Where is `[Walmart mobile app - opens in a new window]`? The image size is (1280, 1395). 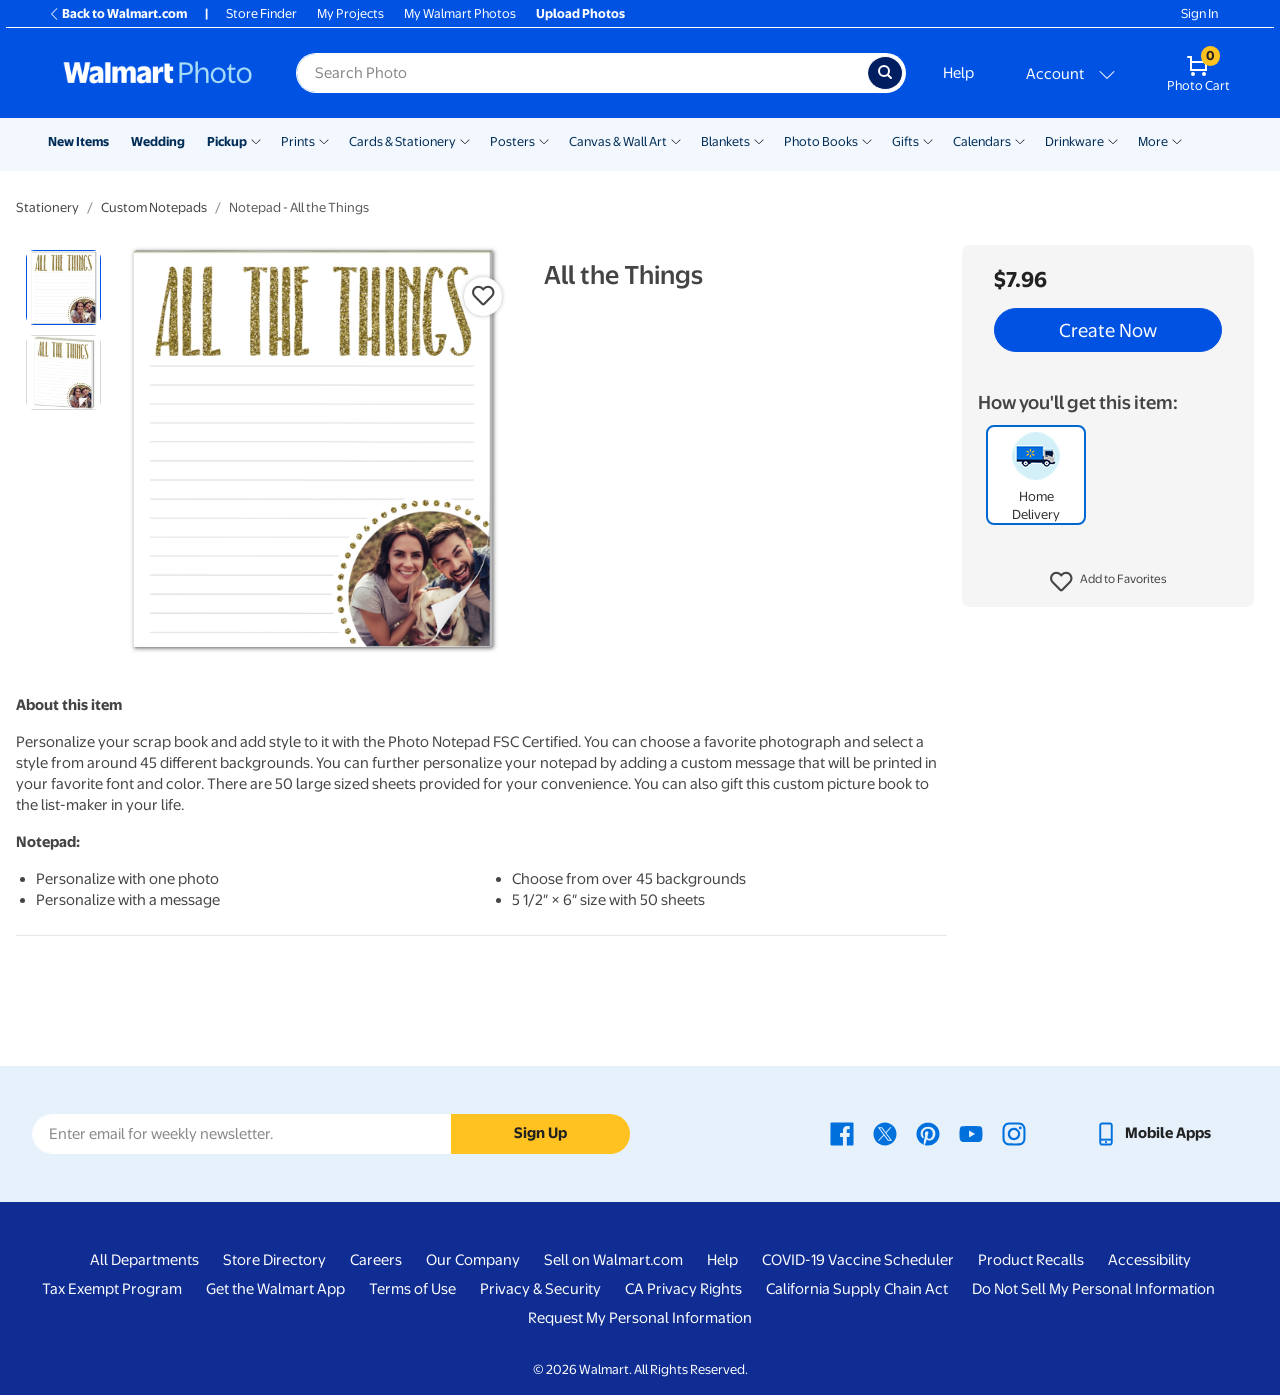
[Walmart mobile app - opens in a new window] is located at coordinates (1152, 1133).